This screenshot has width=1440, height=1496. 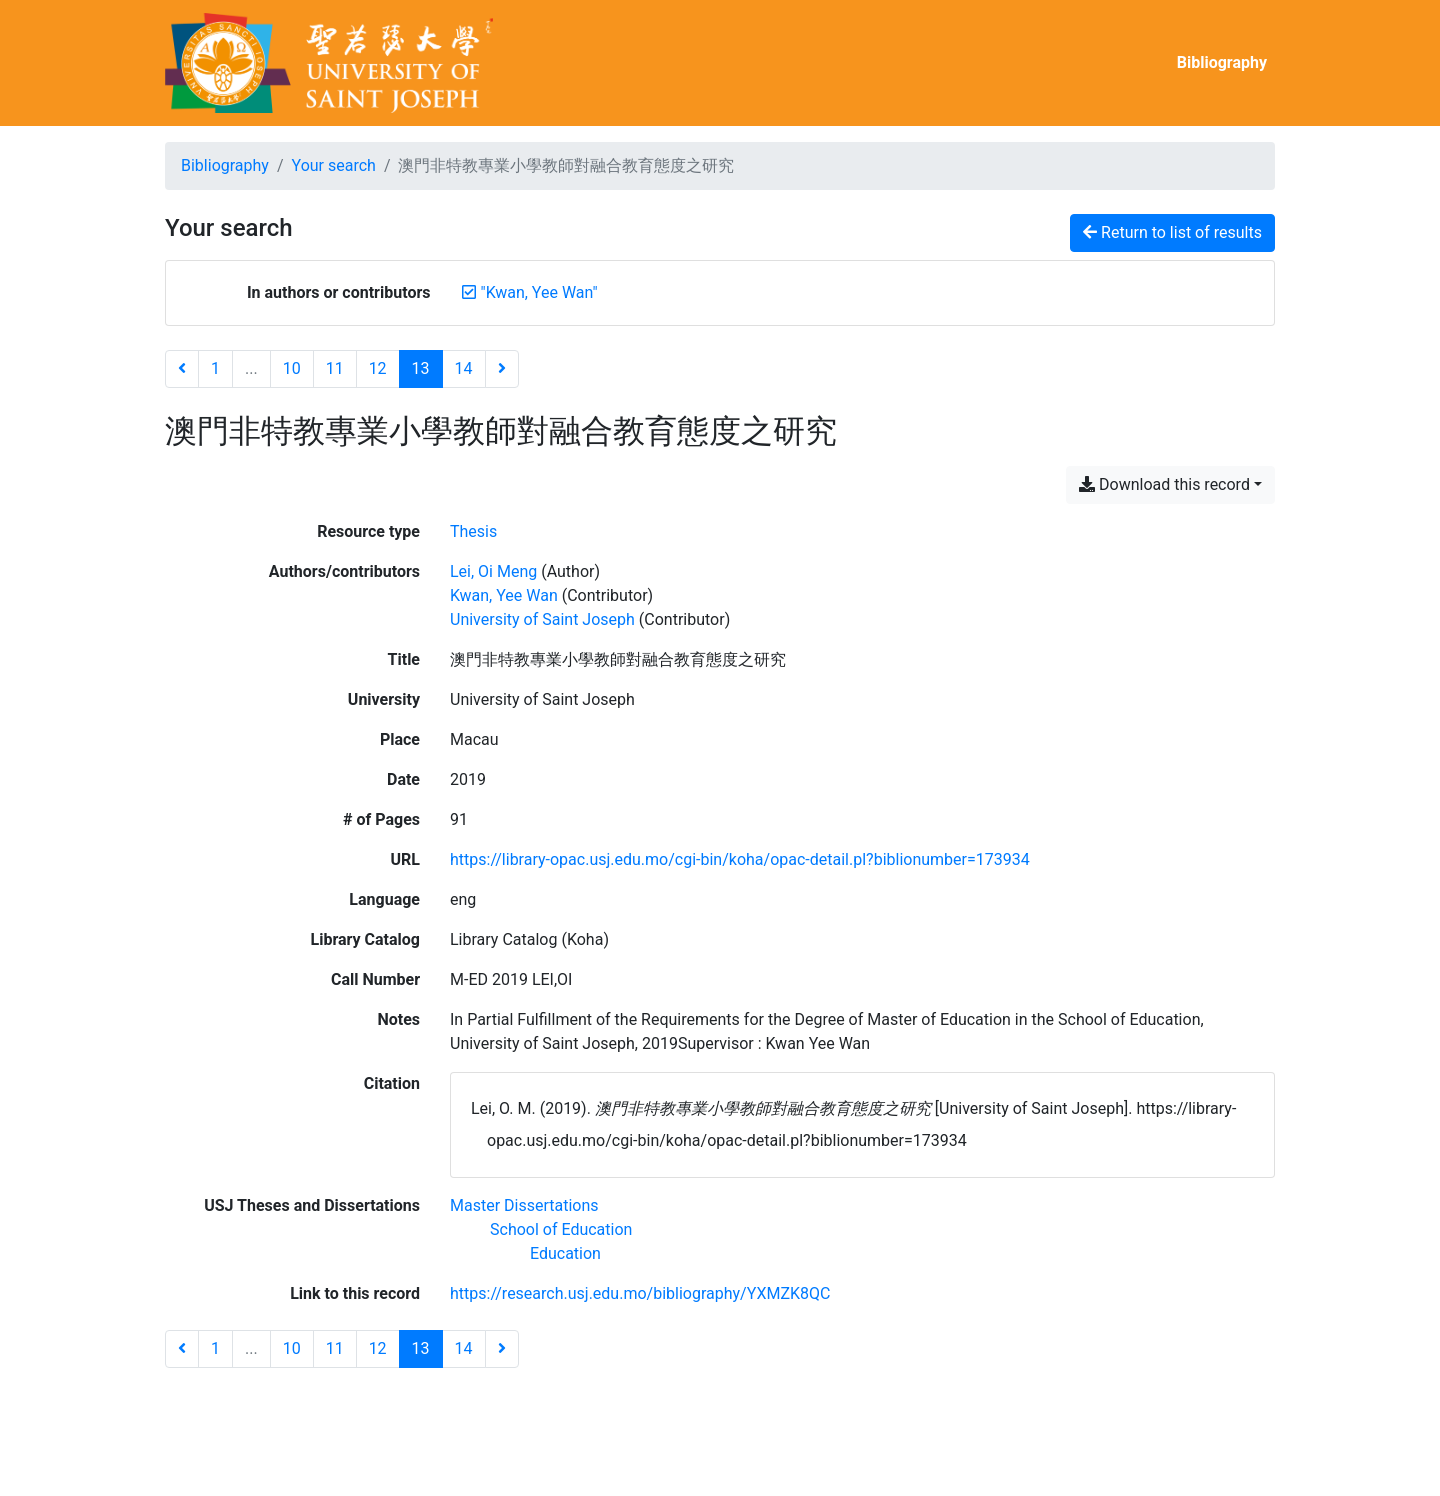 What do you see at coordinates (524, 1205) in the screenshot?
I see `[Search with the 'Master Dissertations' filter]` at bounding box center [524, 1205].